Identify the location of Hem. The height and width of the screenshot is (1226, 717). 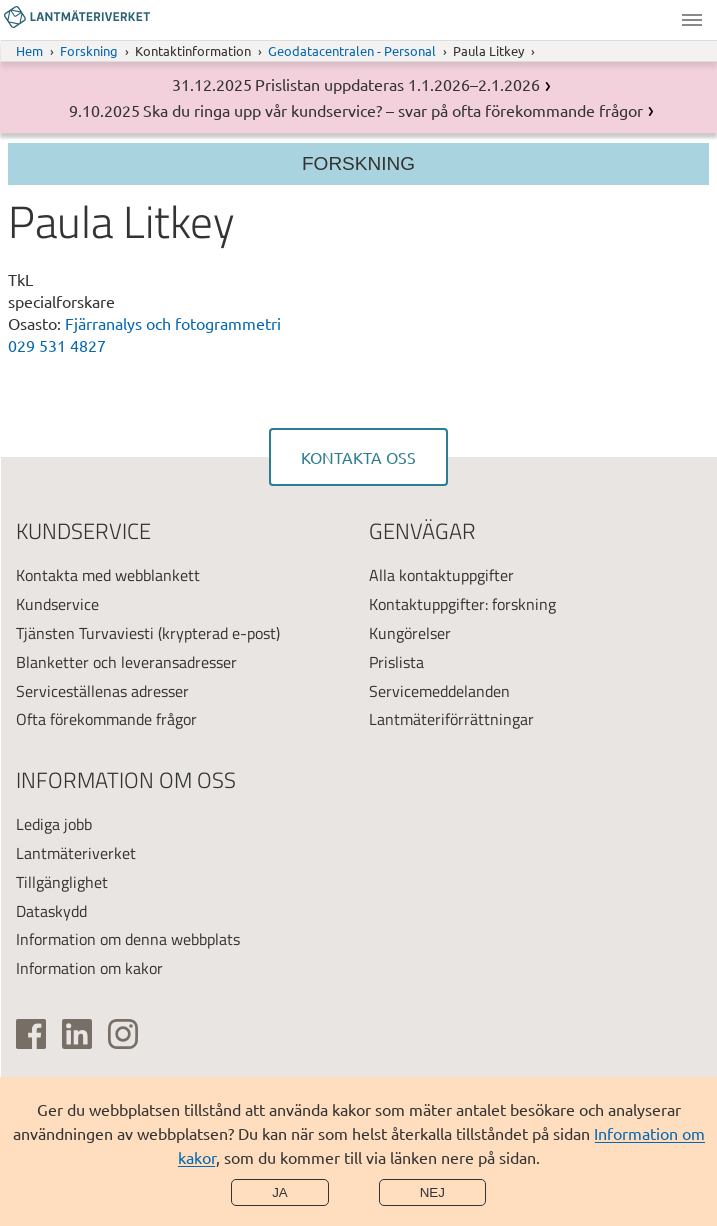
(29, 50).